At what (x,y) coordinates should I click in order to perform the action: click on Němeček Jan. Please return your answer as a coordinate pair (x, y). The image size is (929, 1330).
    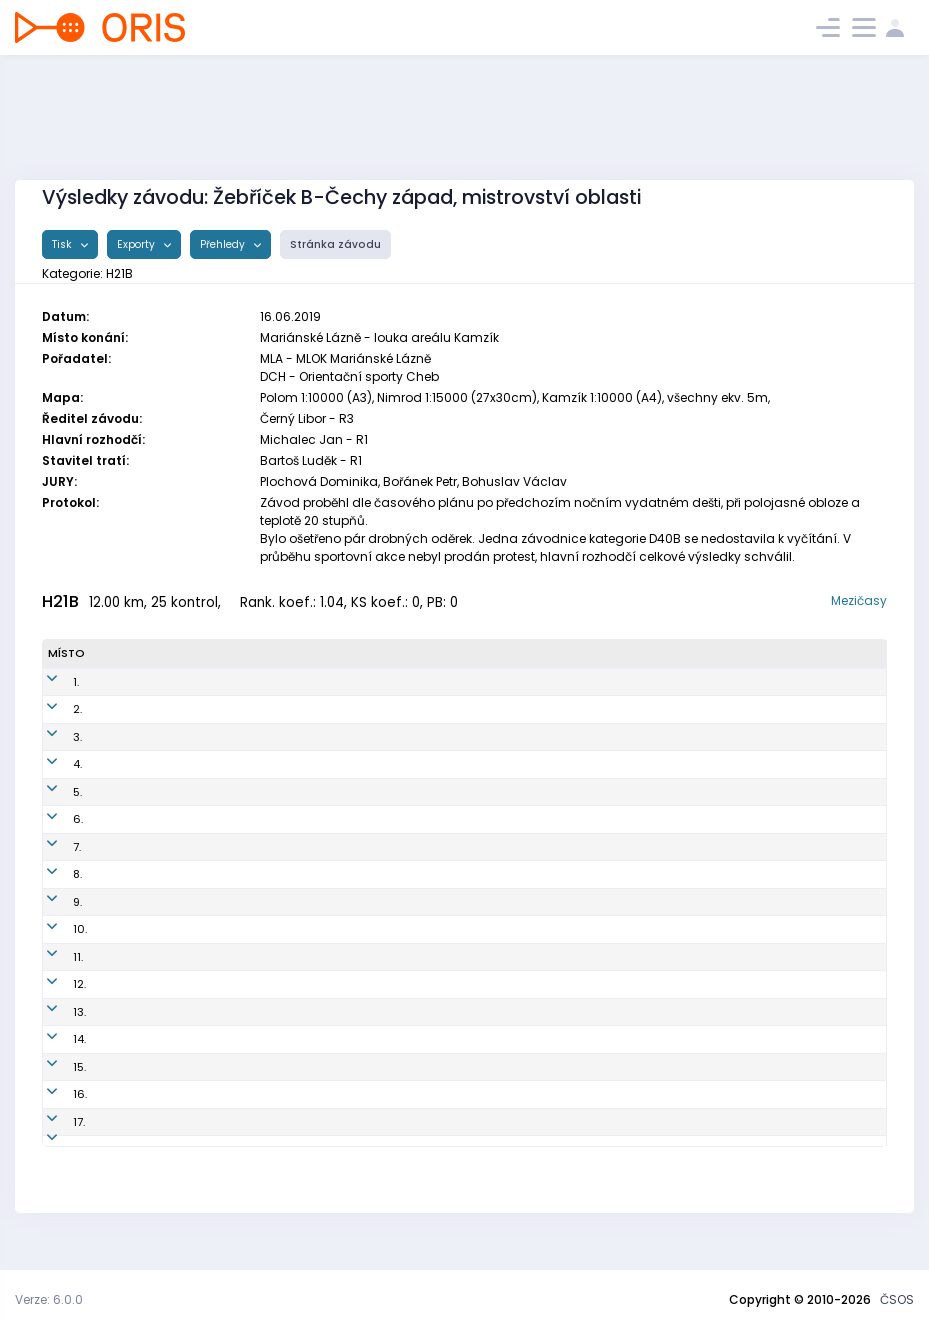
    Looking at the image, I should click on (159, 874).